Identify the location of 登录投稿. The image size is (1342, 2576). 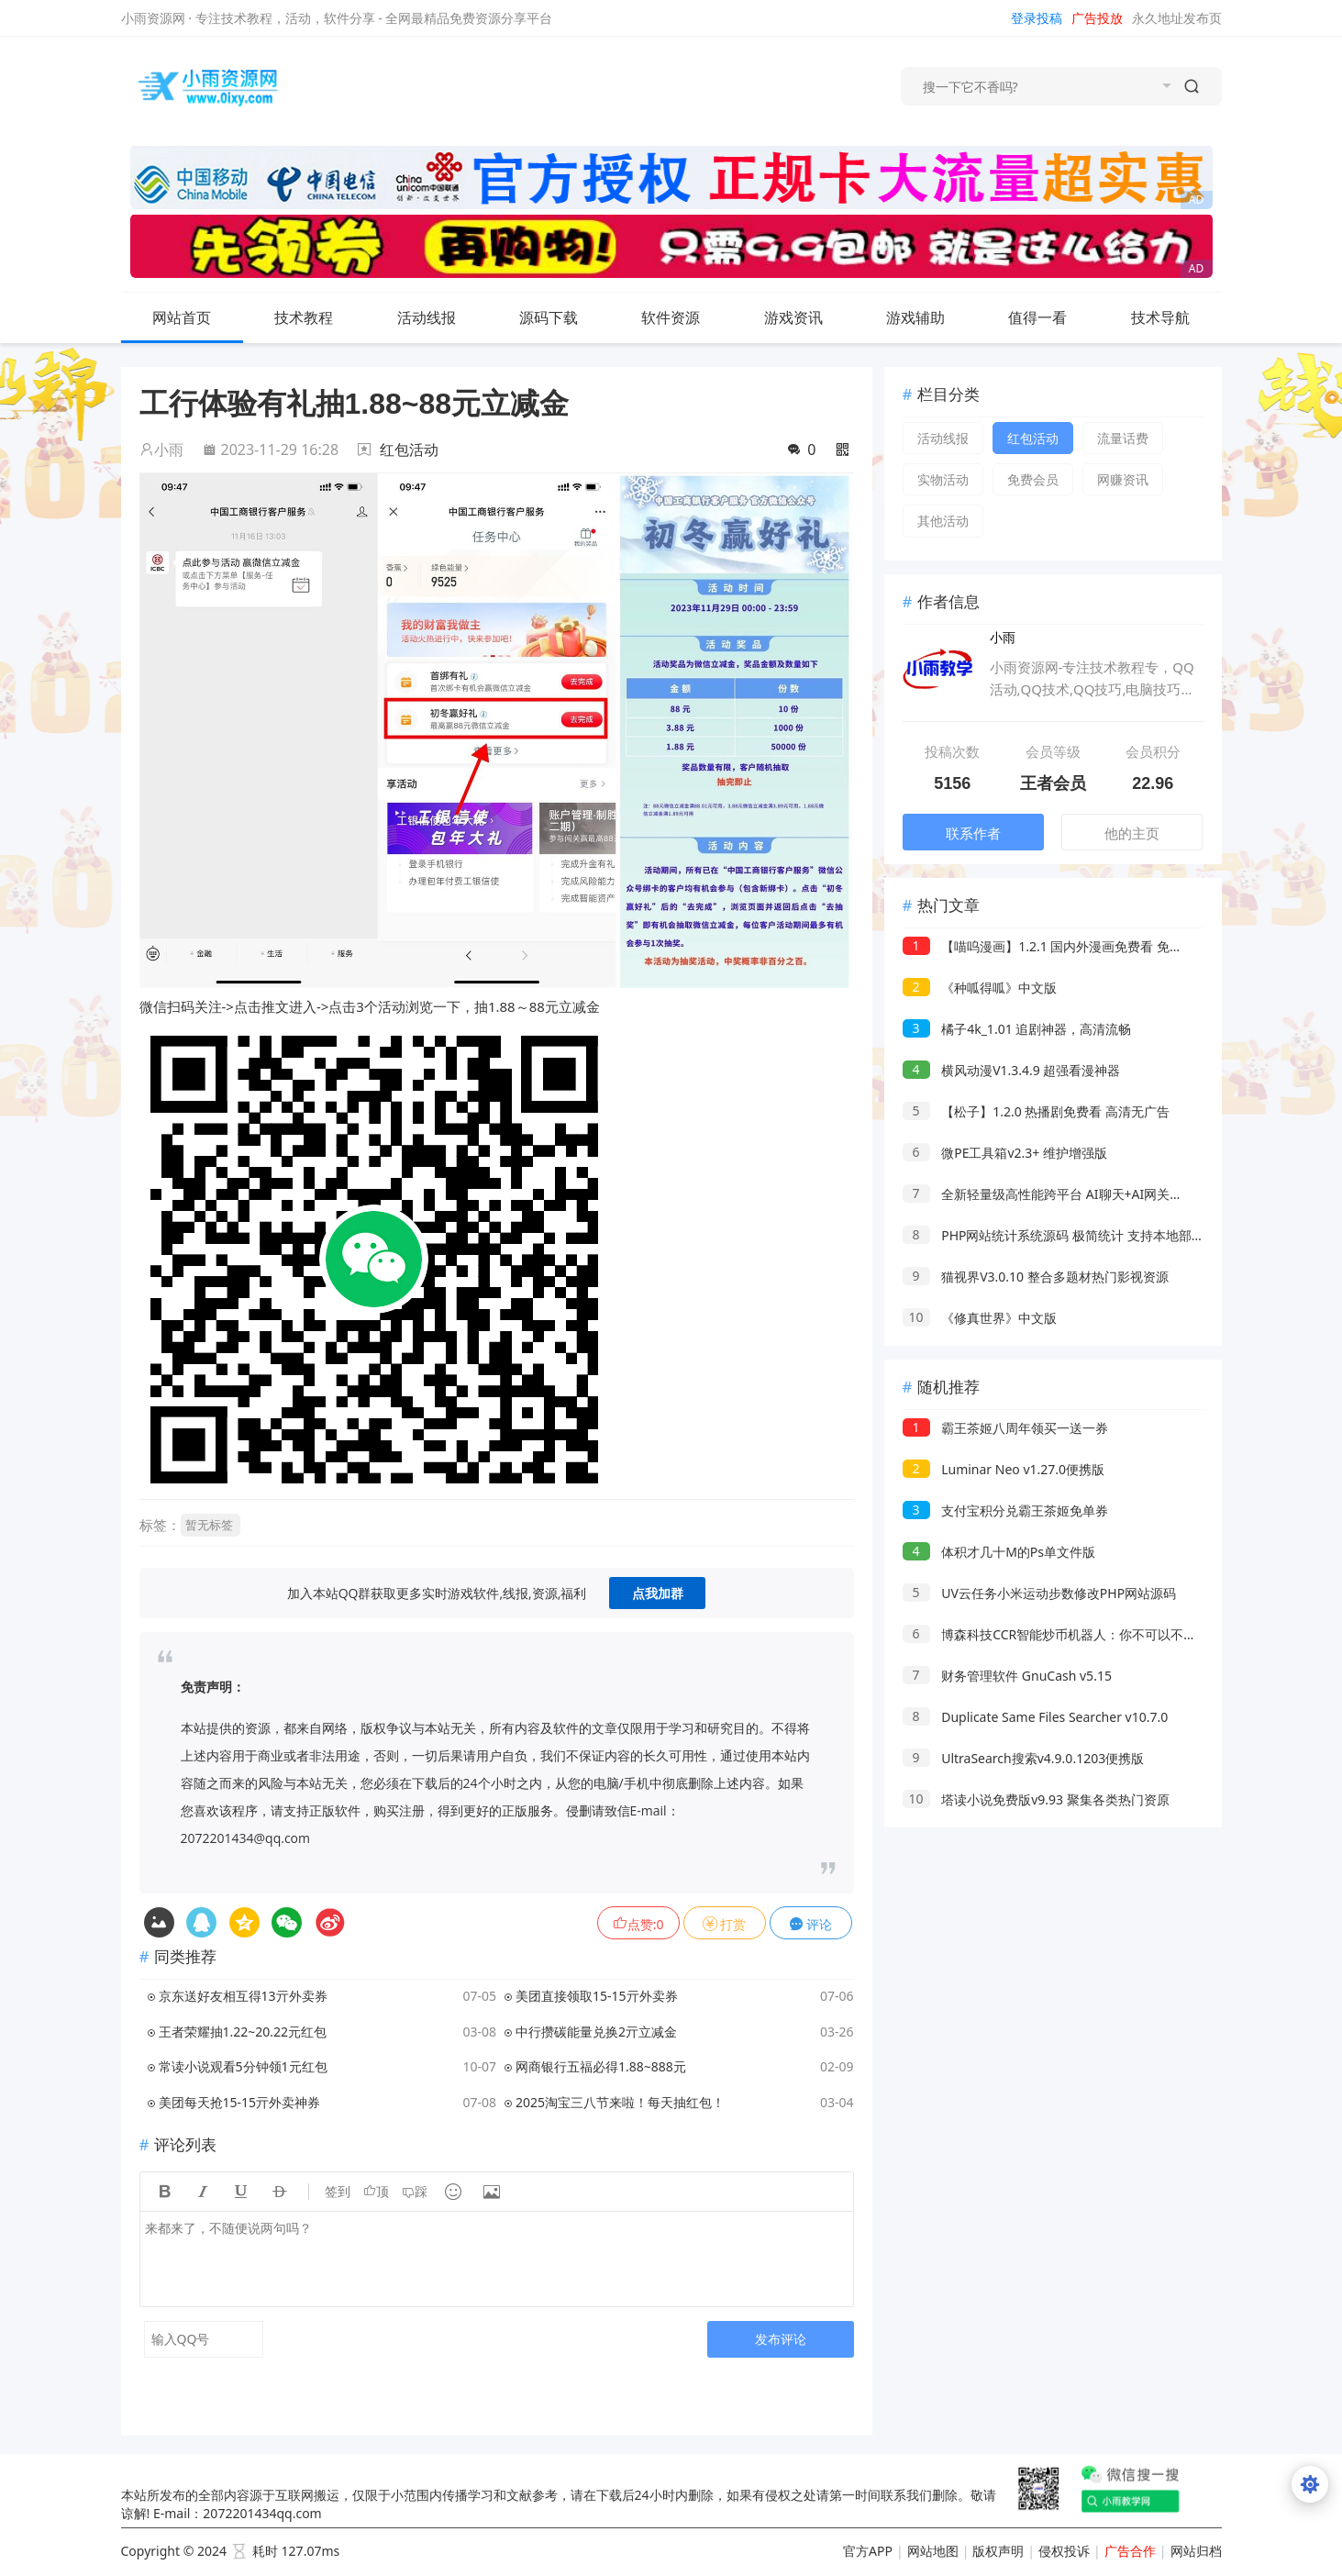
(1036, 18).